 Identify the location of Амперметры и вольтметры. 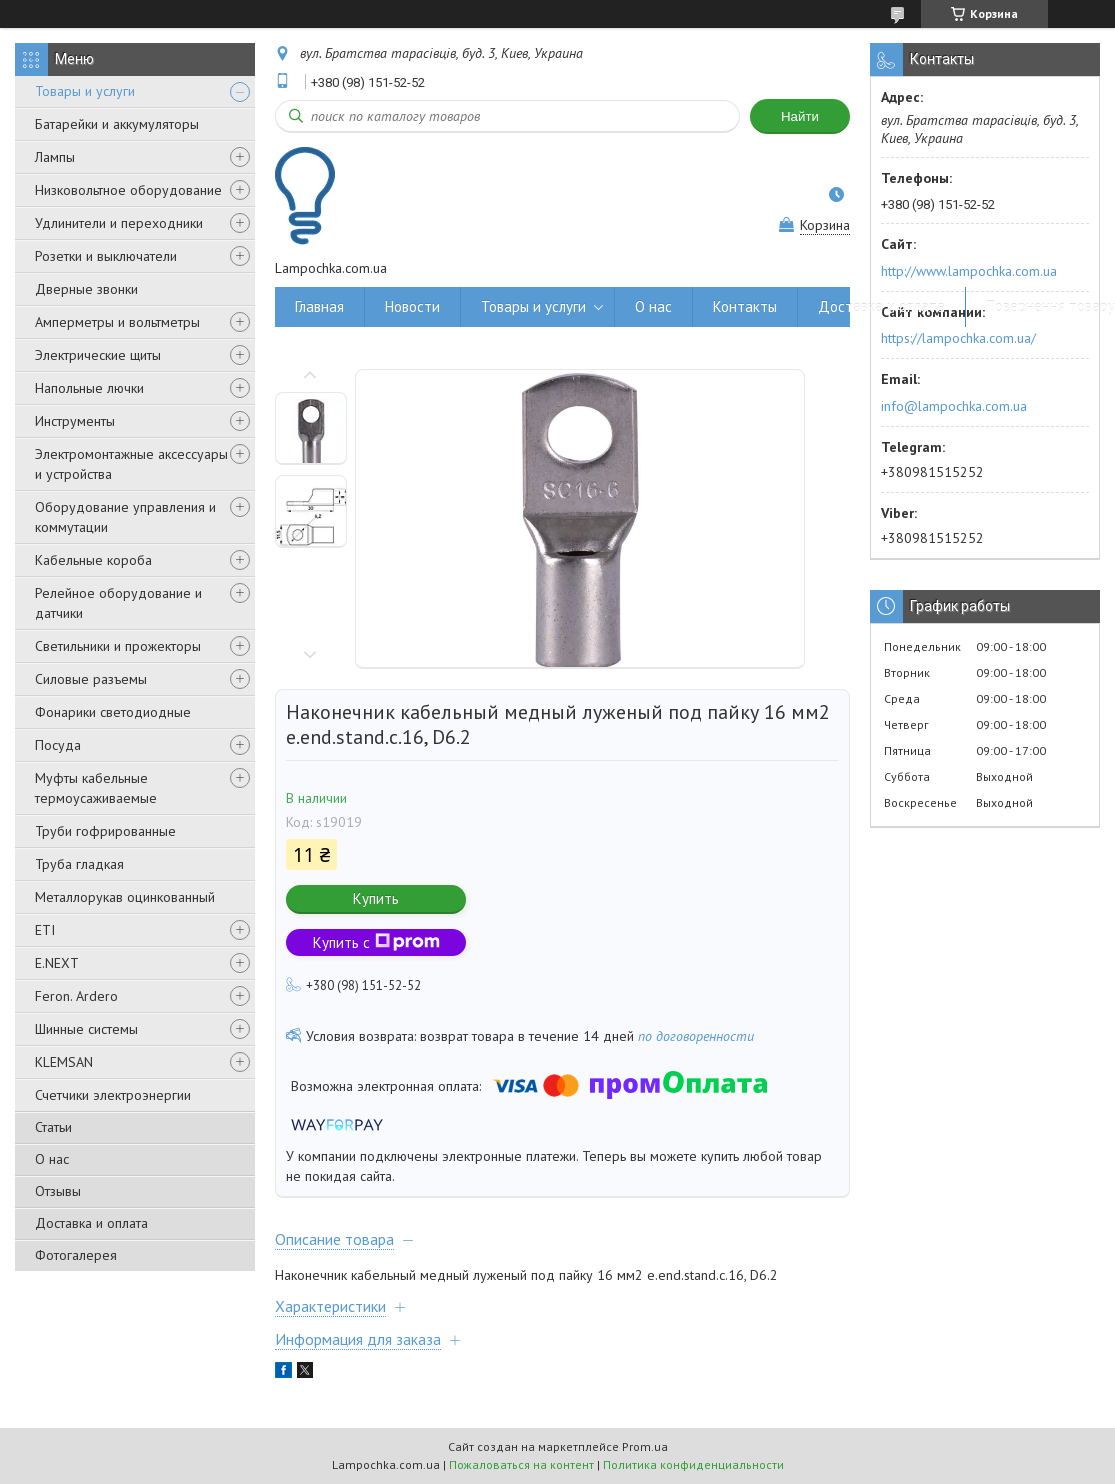
(117, 322).